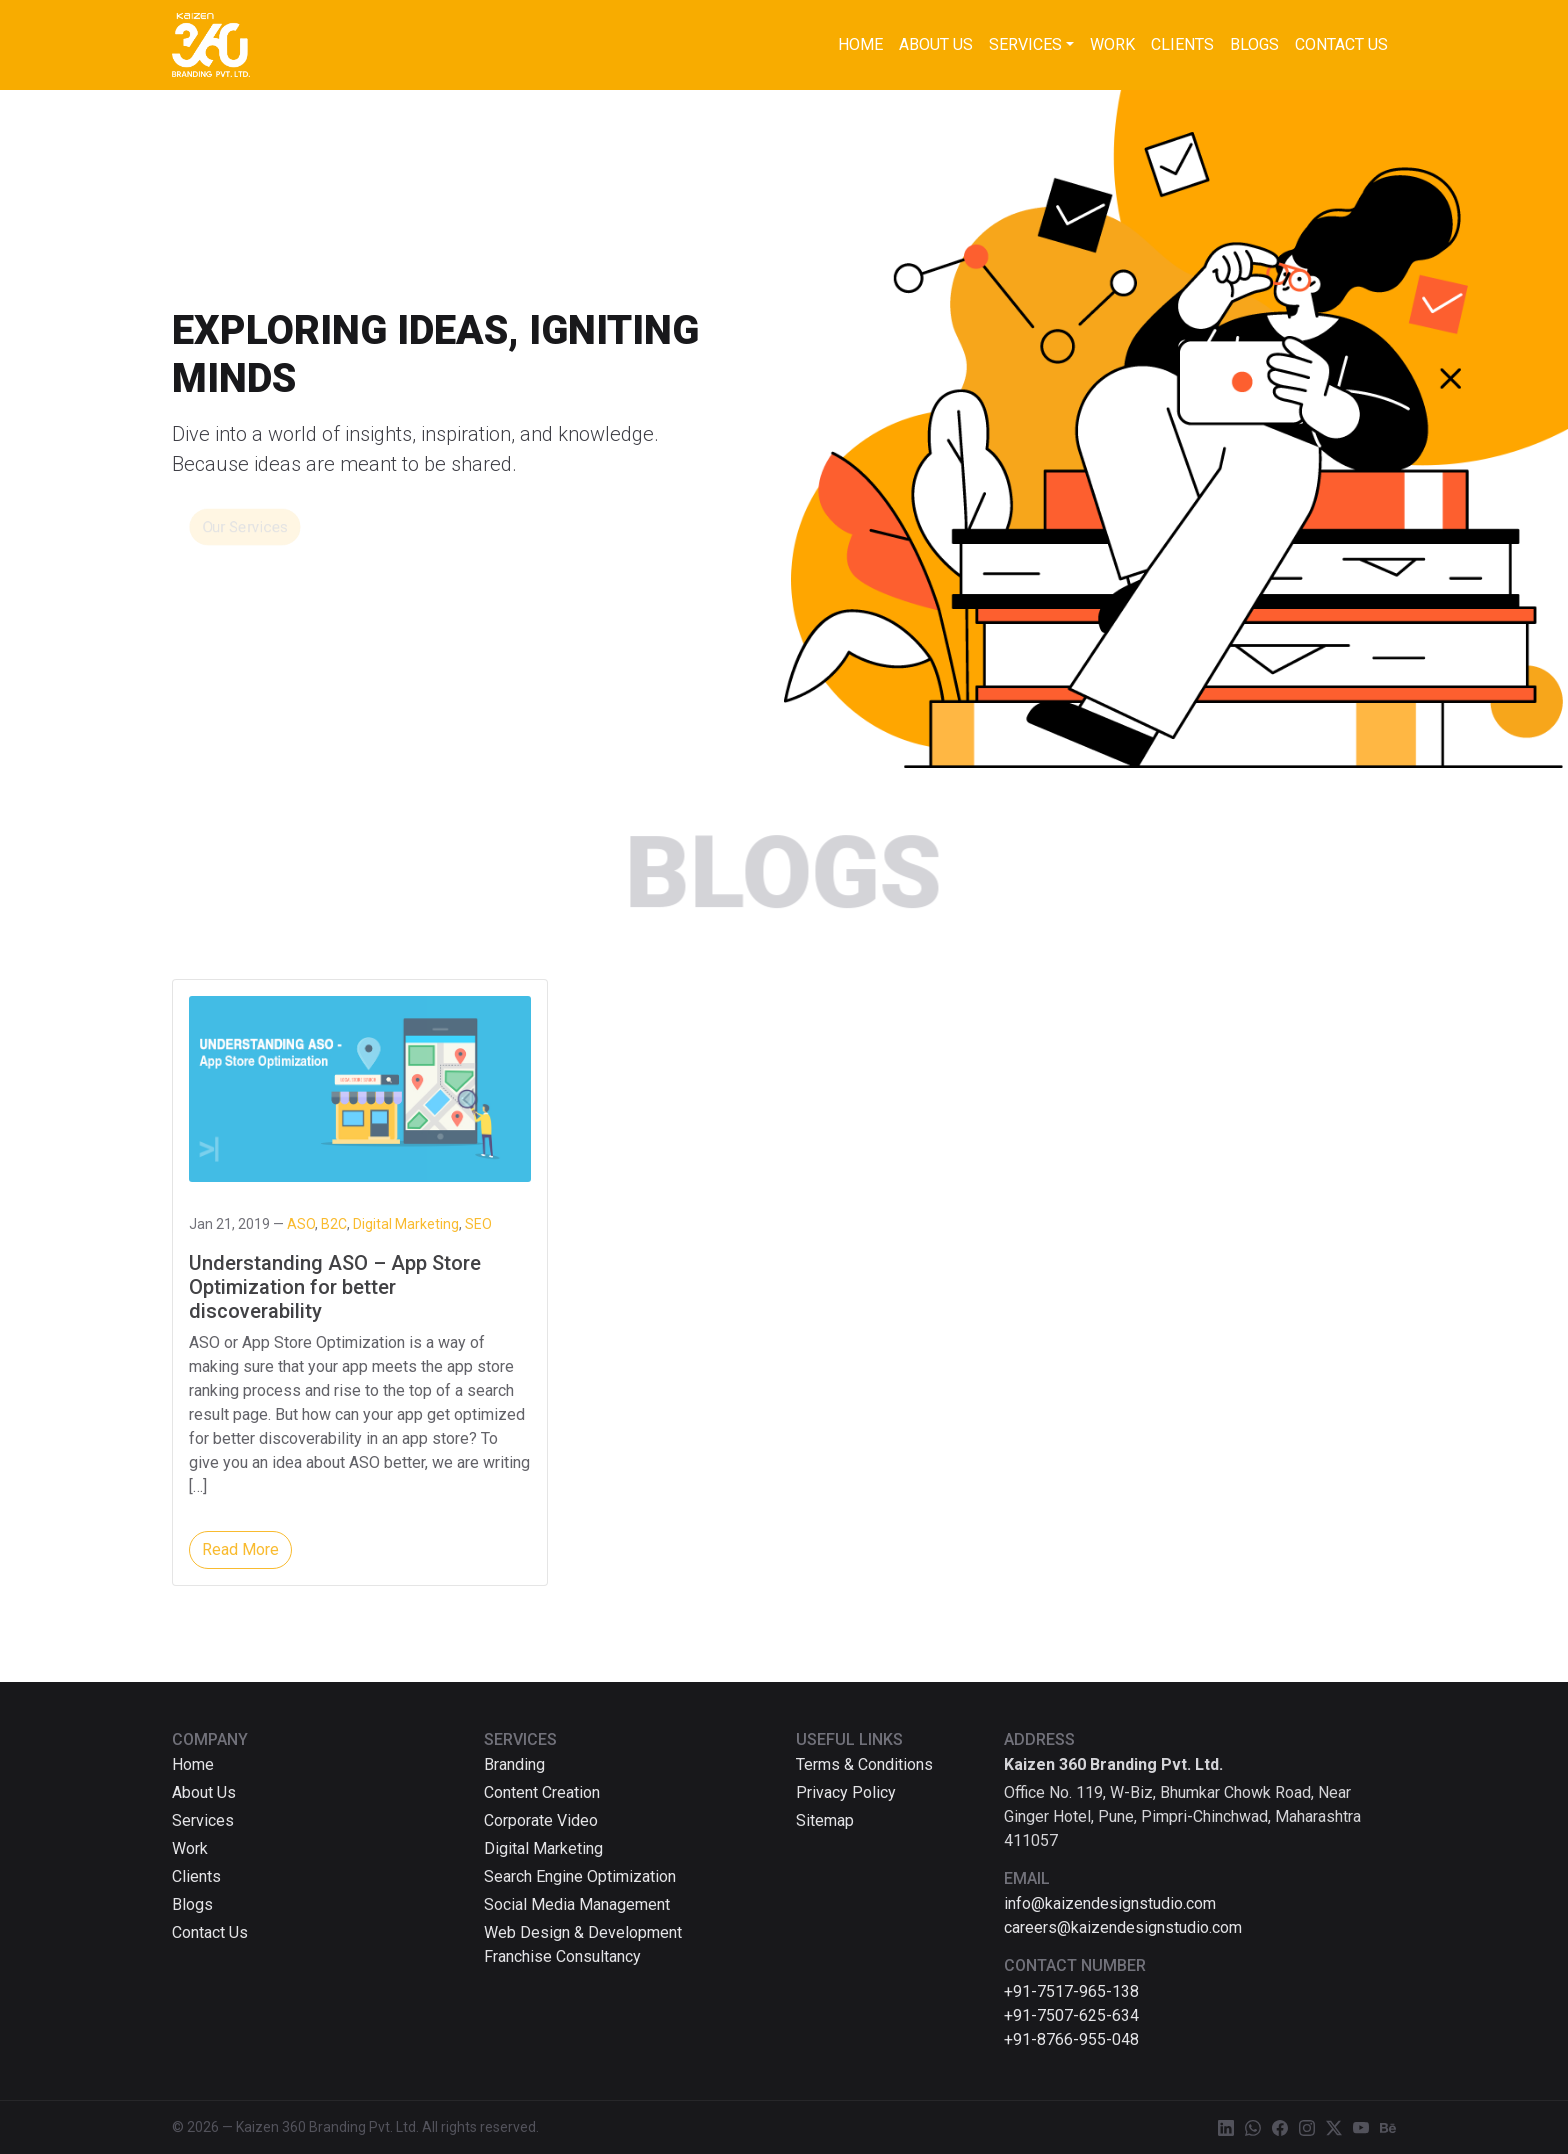 The image size is (1568, 2154). What do you see at coordinates (1112, 44) in the screenshot?
I see `Work` at bounding box center [1112, 44].